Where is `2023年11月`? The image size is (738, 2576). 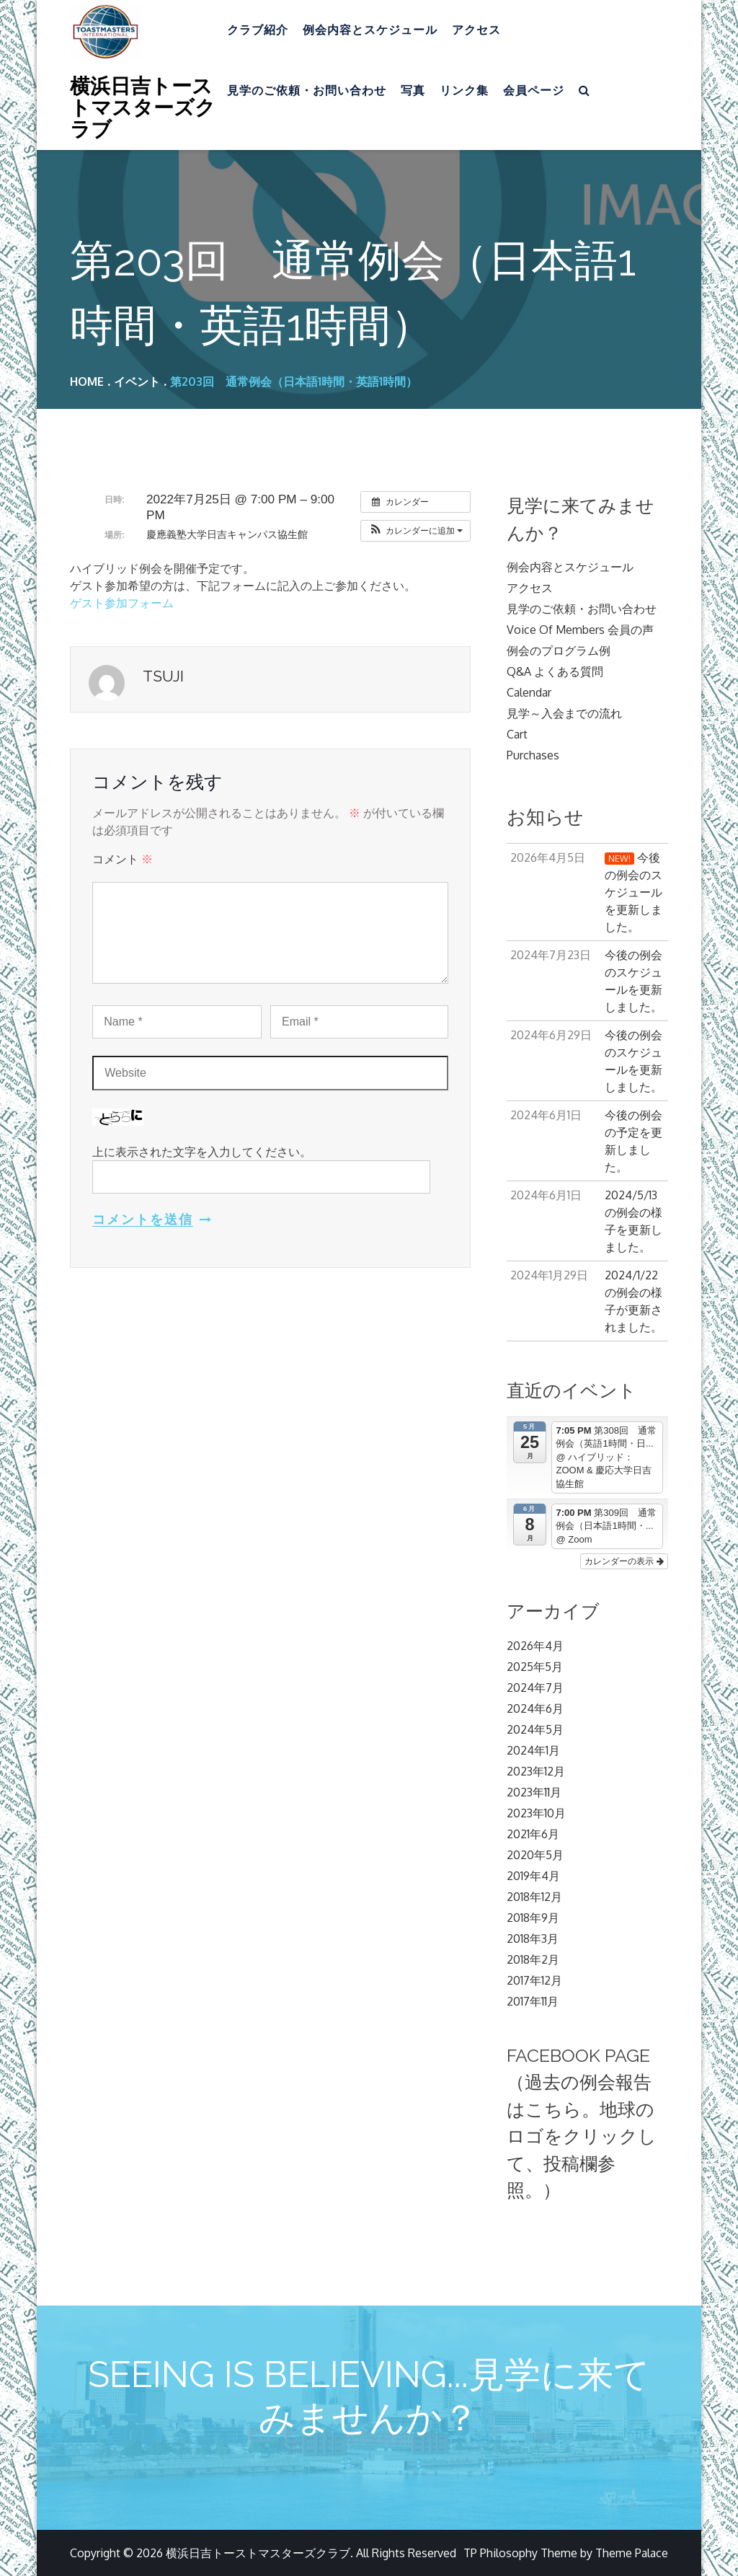 2023年11月 is located at coordinates (534, 1792).